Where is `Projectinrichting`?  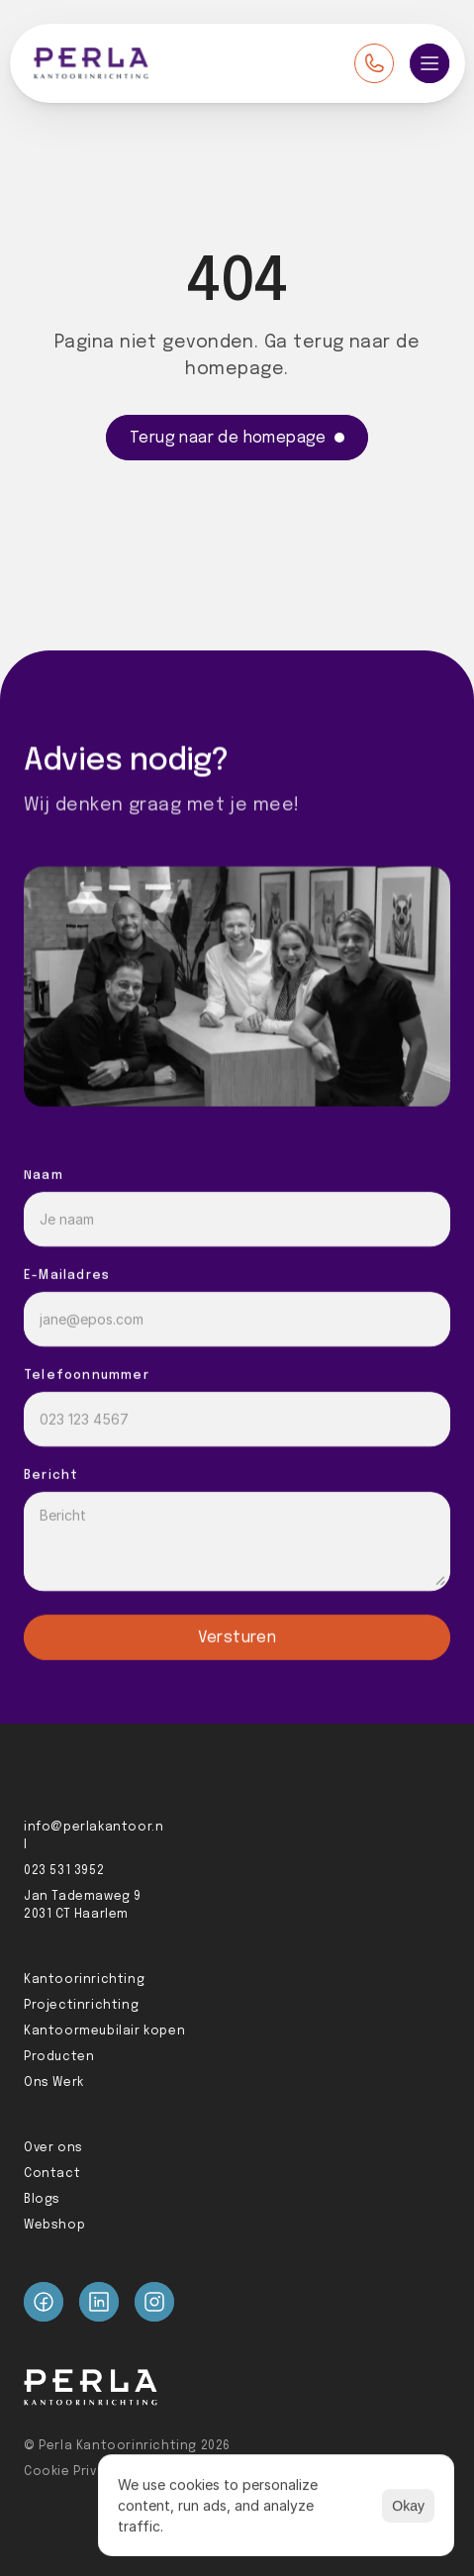
Projectinrichting is located at coordinates (81, 2006).